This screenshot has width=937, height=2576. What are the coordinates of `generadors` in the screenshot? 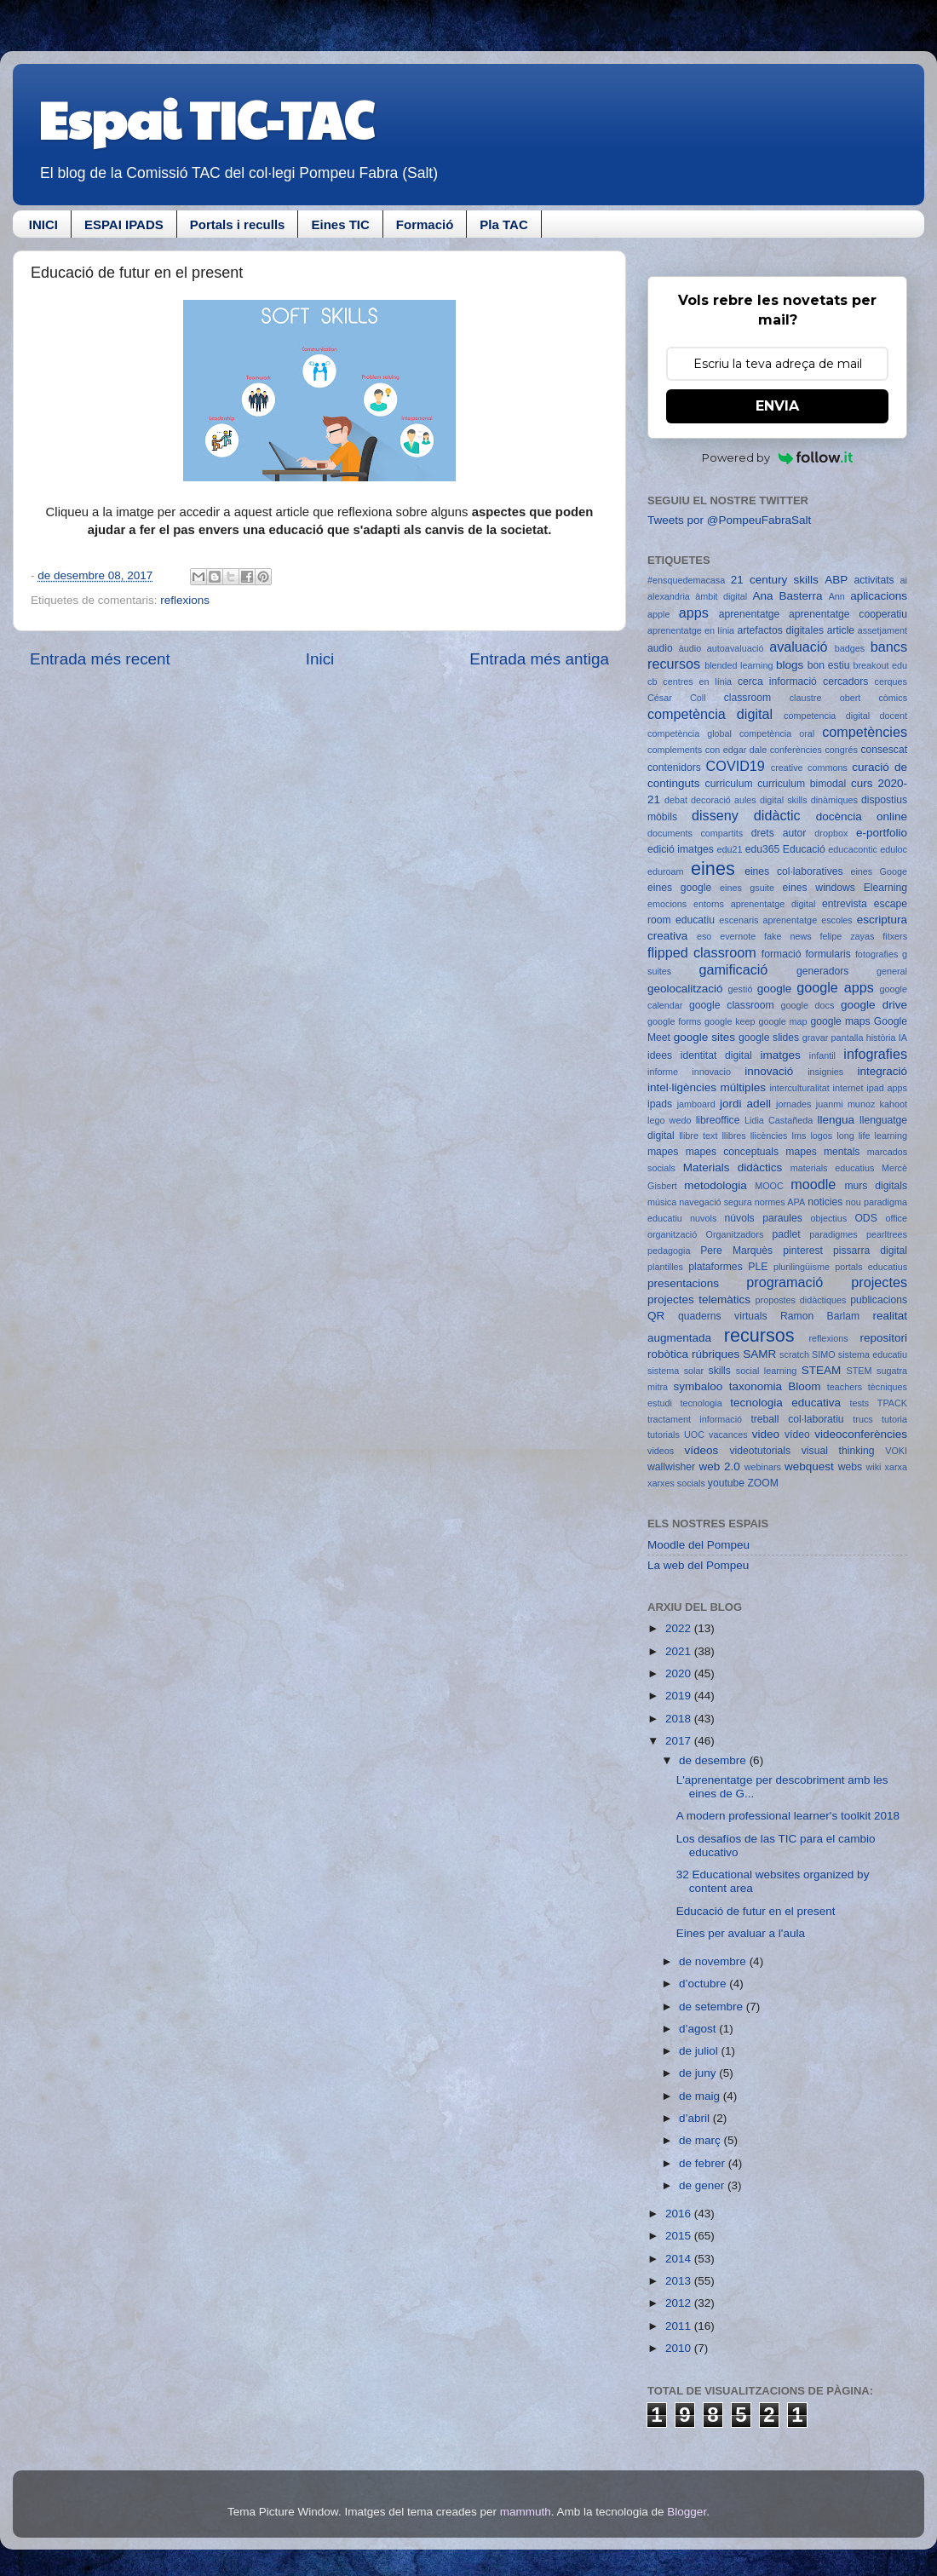 It's located at (822, 971).